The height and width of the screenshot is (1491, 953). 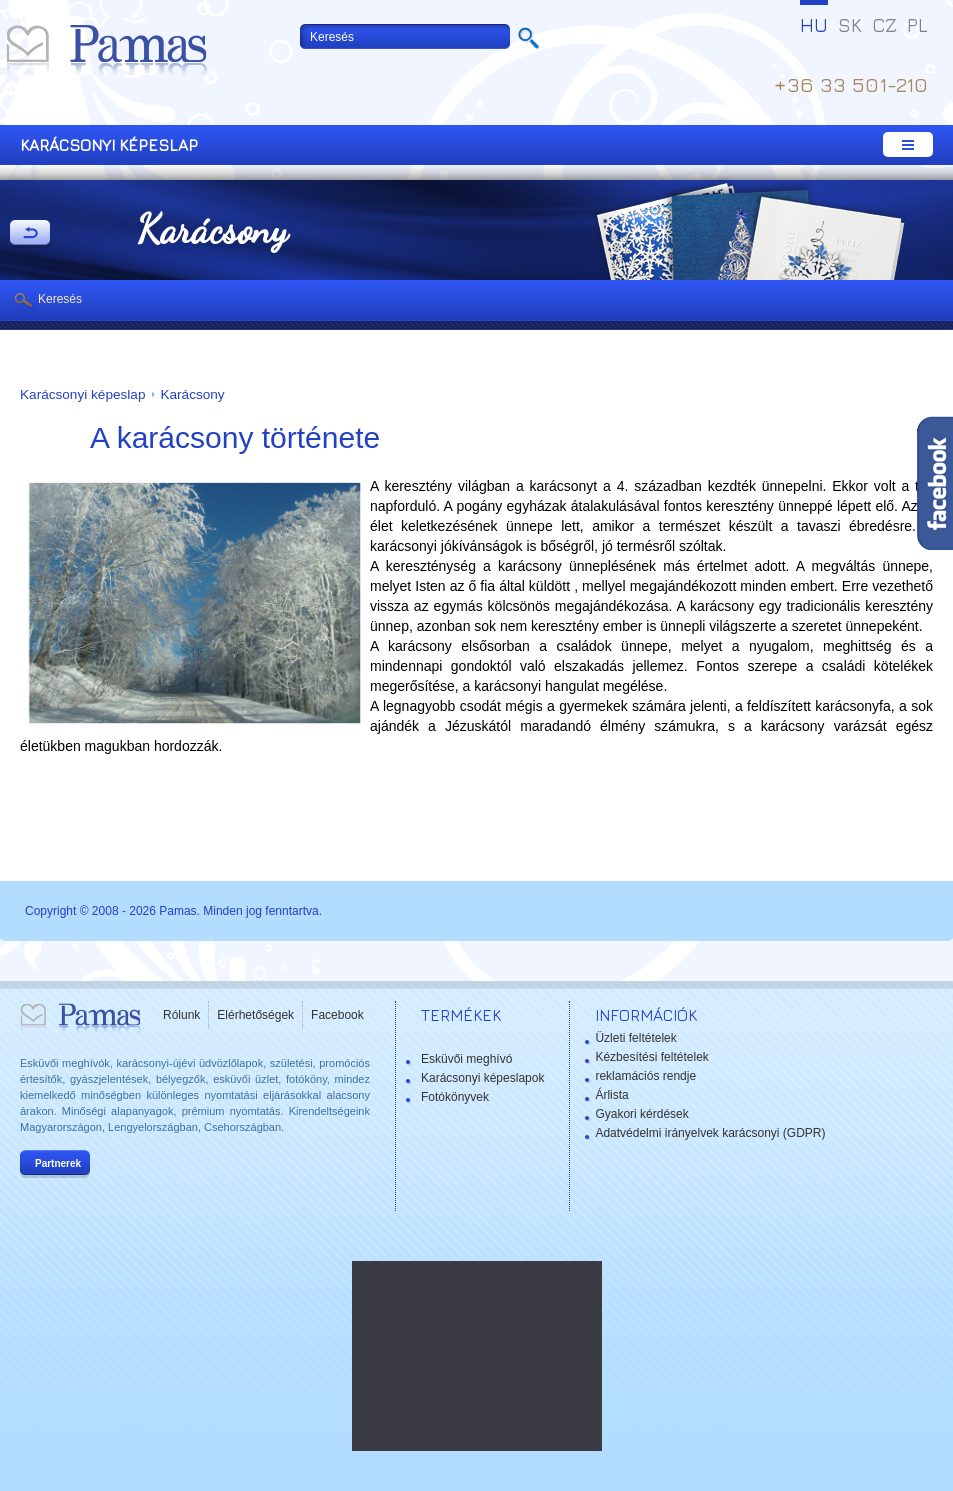 I want to click on Gyakori kérdések, so click(x=641, y=1114).